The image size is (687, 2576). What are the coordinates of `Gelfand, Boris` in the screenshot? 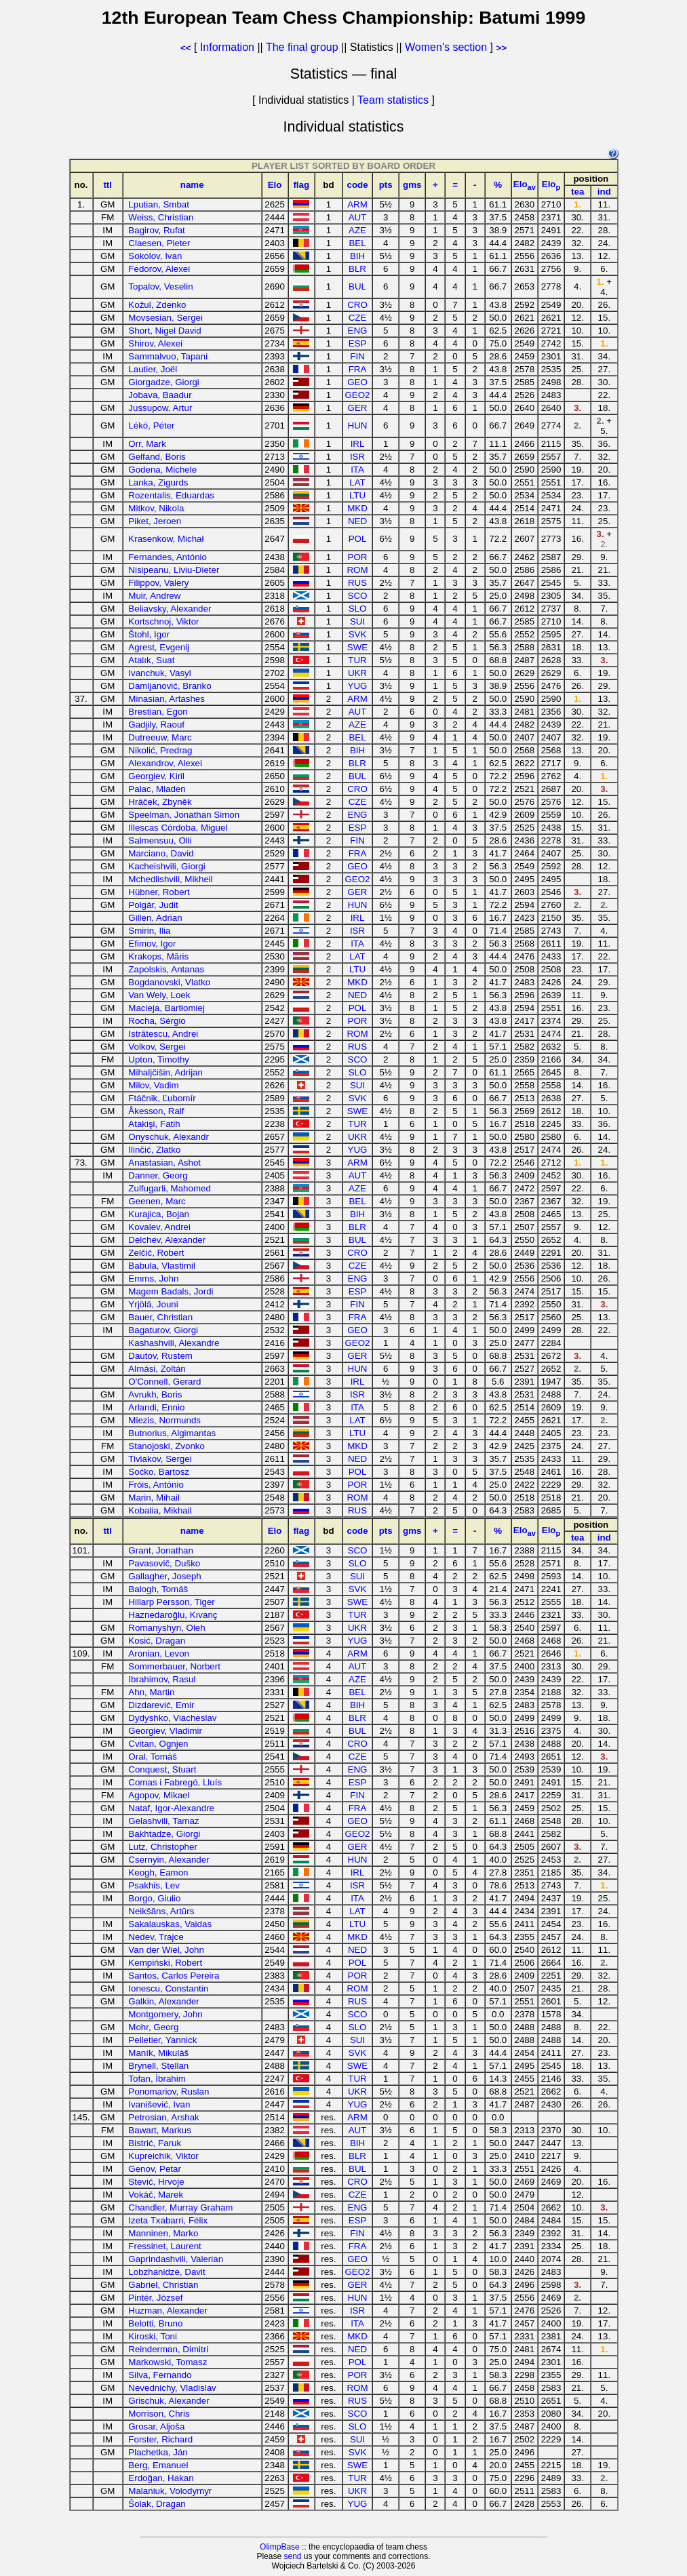 It's located at (156, 457).